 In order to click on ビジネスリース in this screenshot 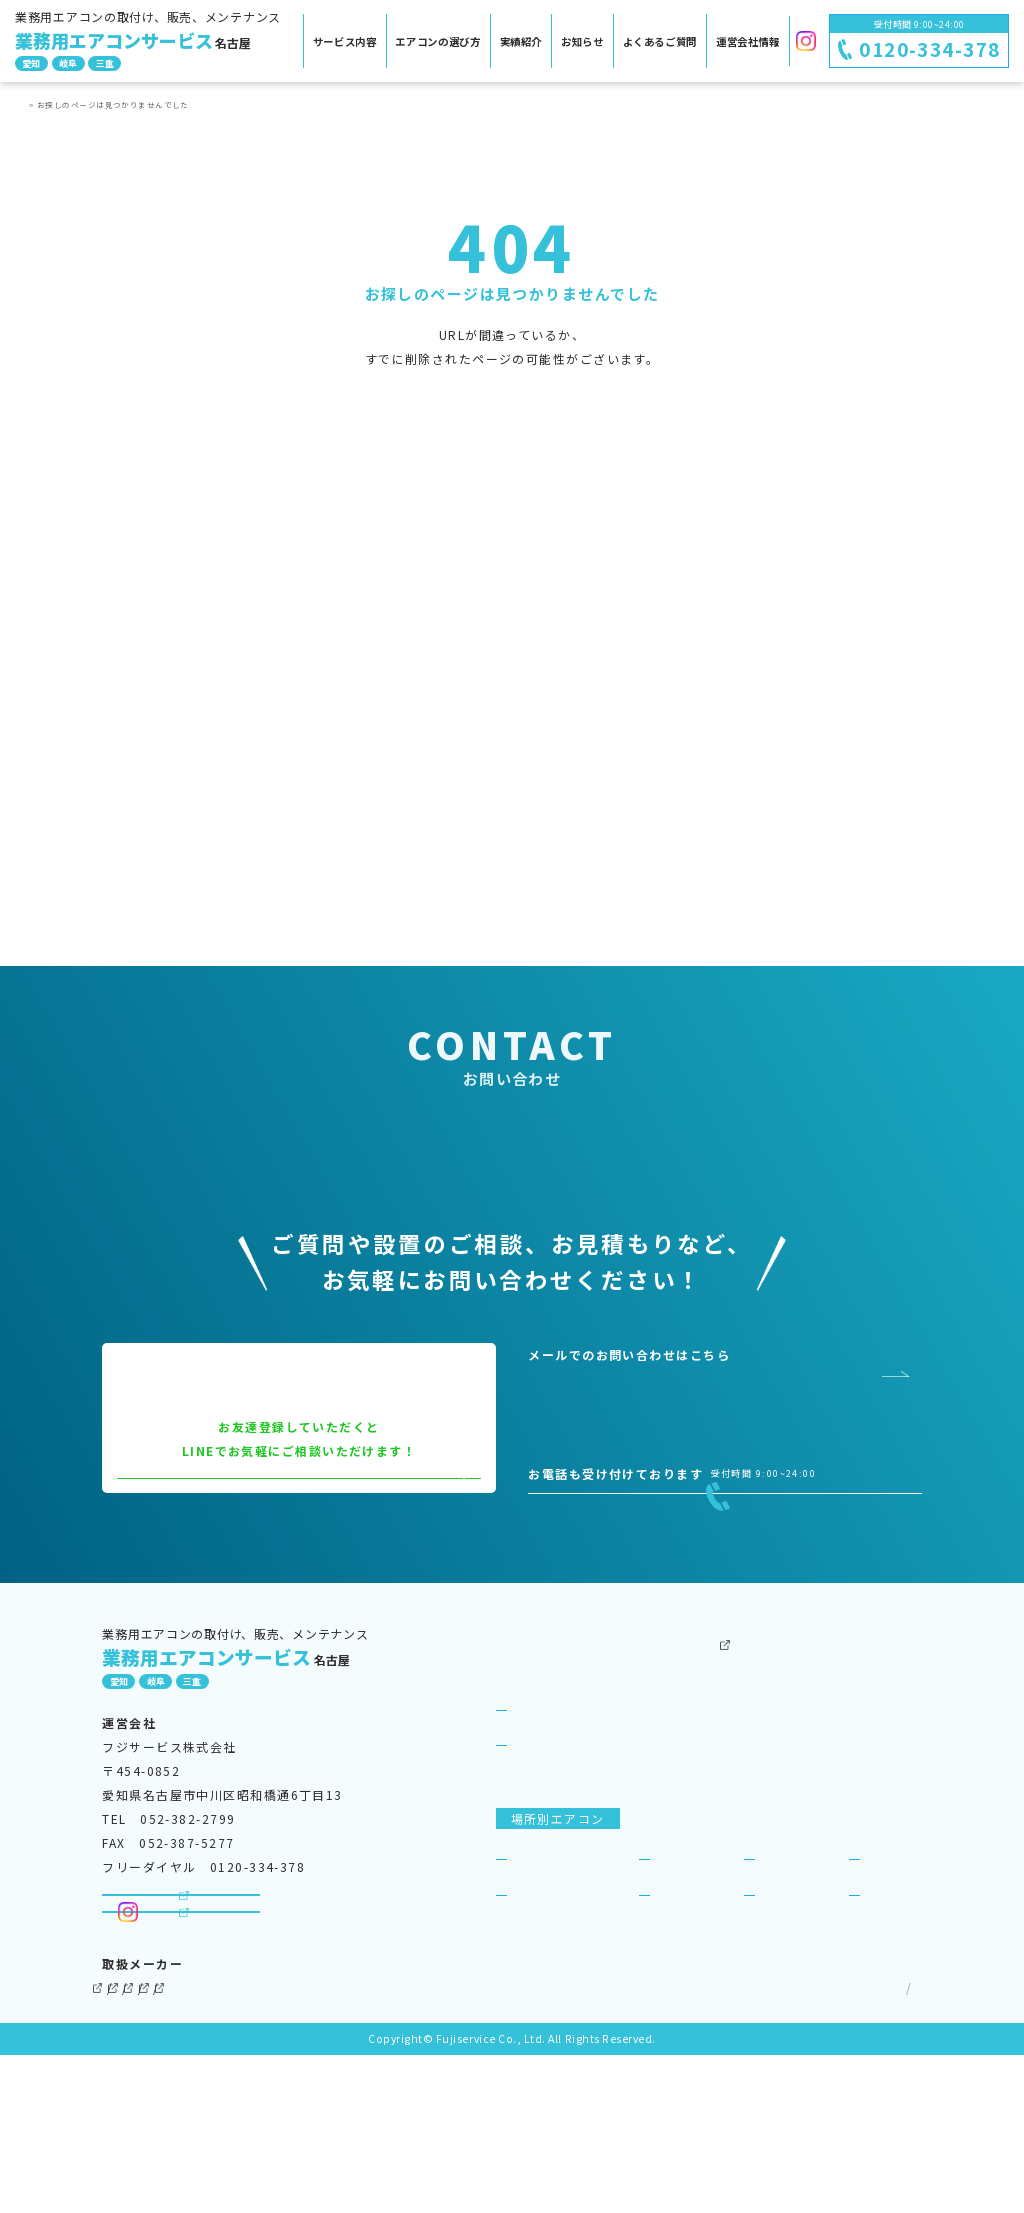, I will do `click(689, 1853)`.